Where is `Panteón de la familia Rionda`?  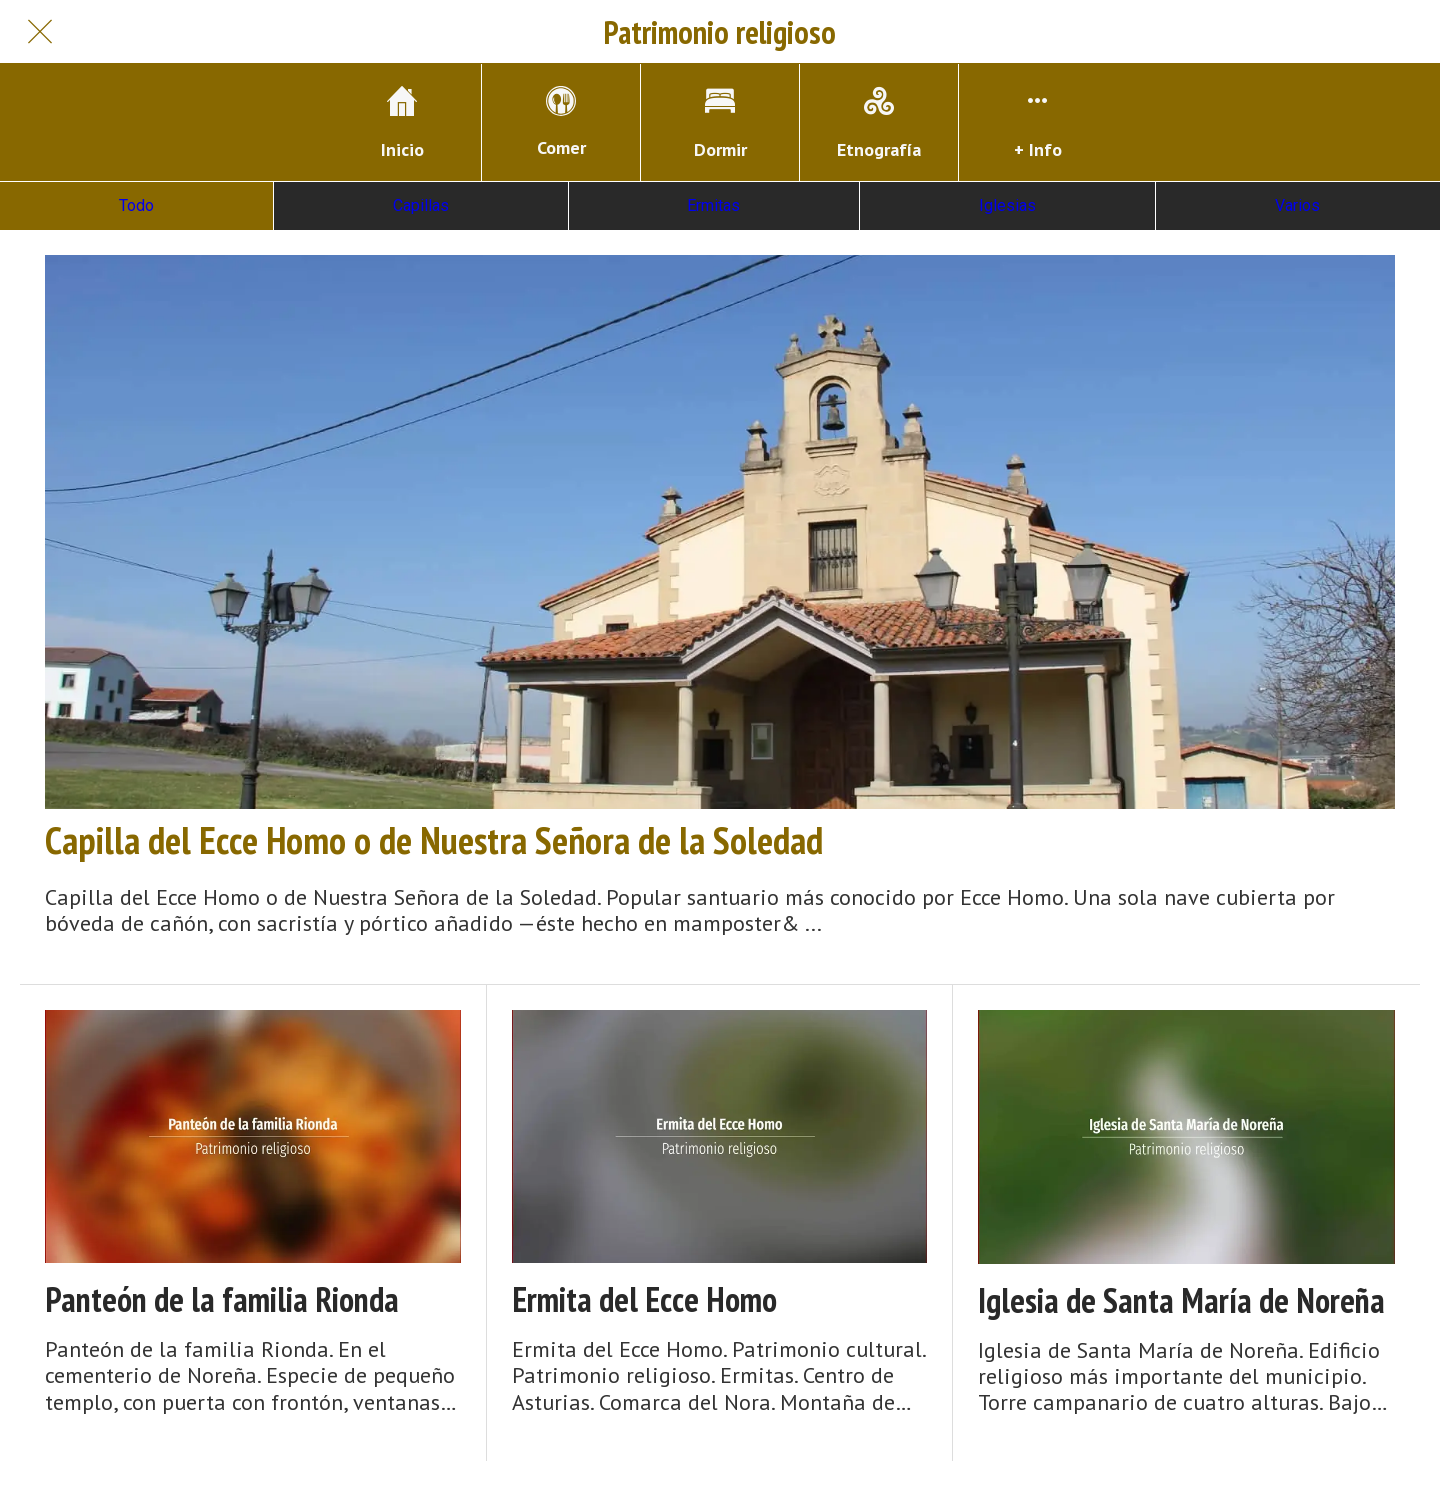 Panteón de la familia Rionda is located at coordinates (222, 1299).